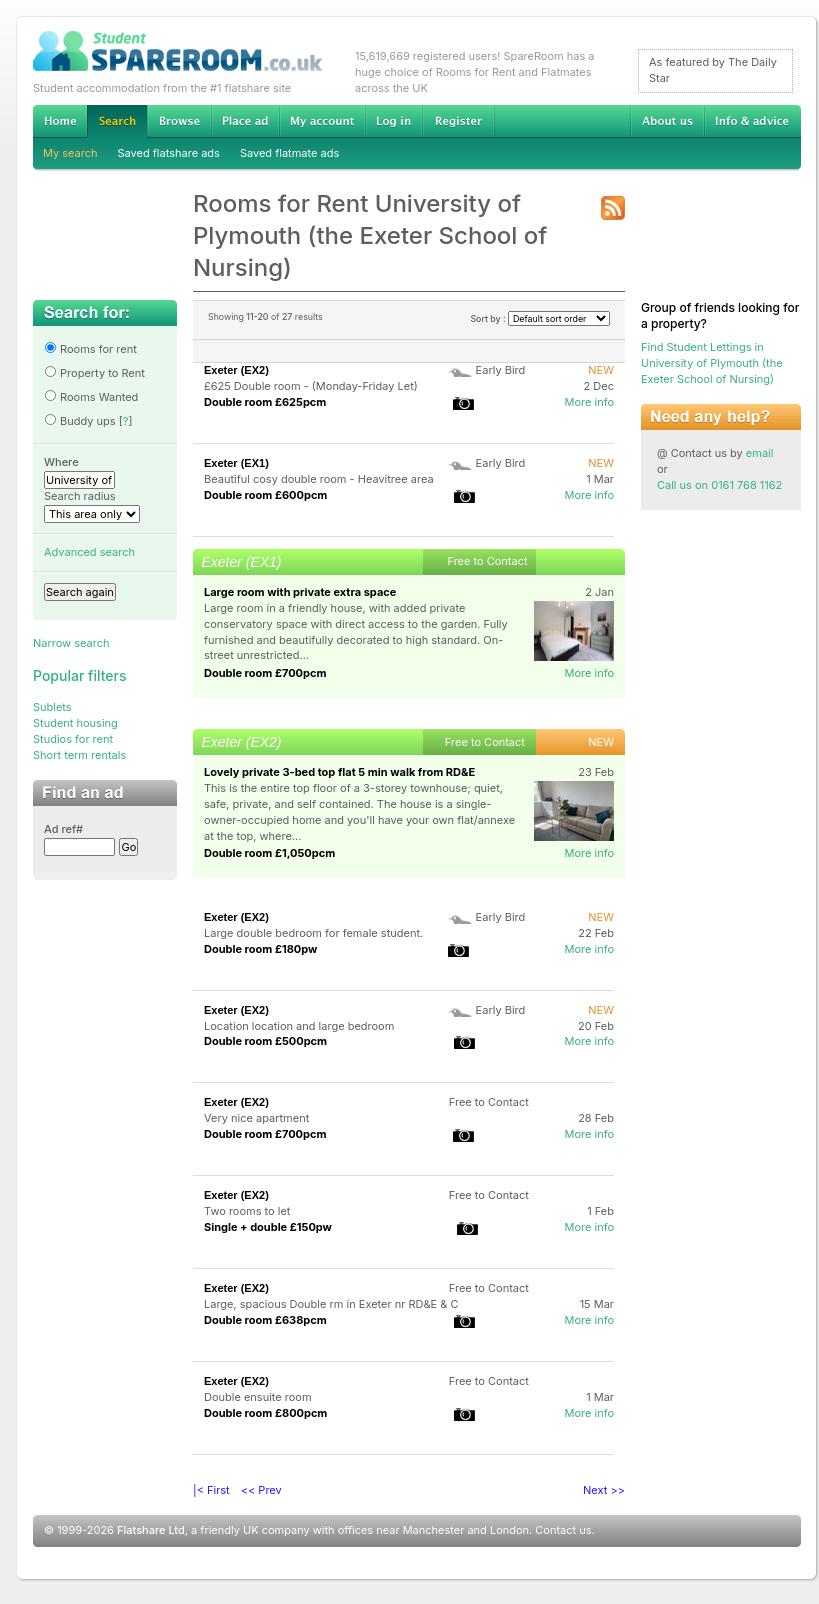 The image size is (819, 1604). Describe the element at coordinates (245, 121) in the screenshot. I see `Advertise Student Accommodation` at that location.